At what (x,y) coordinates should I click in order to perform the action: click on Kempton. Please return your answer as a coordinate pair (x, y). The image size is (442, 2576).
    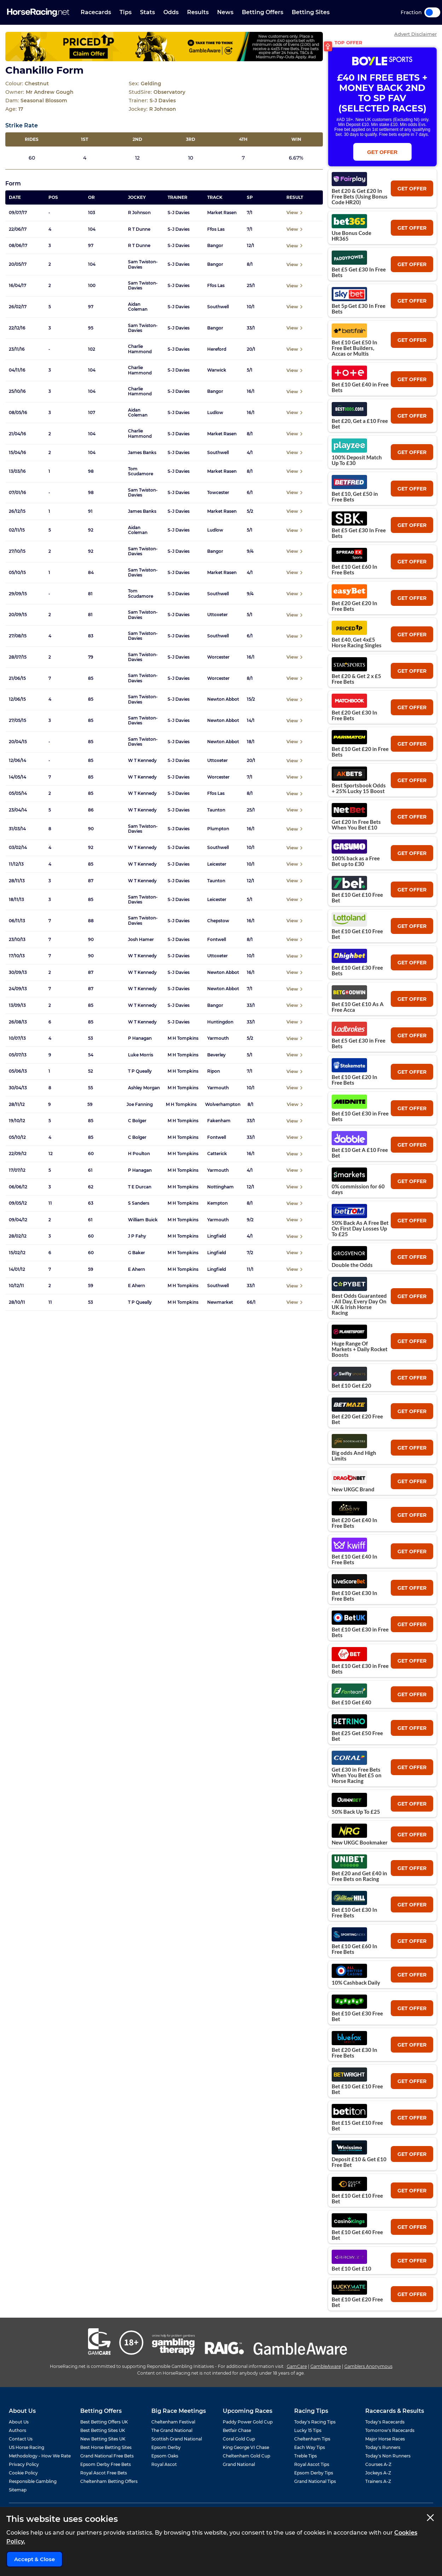
    Looking at the image, I should click on (217, 1203).